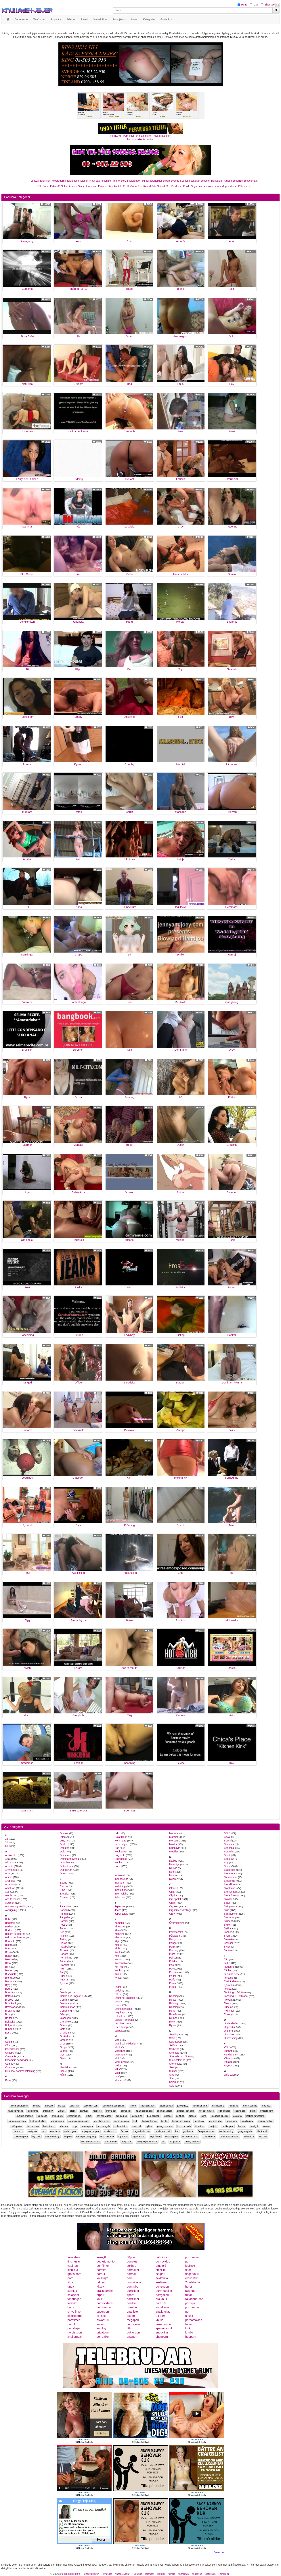  What do you see at coordinates (173, 1860) in the screenshot?
I see `Närbild` at bounding box center [173, 1860].